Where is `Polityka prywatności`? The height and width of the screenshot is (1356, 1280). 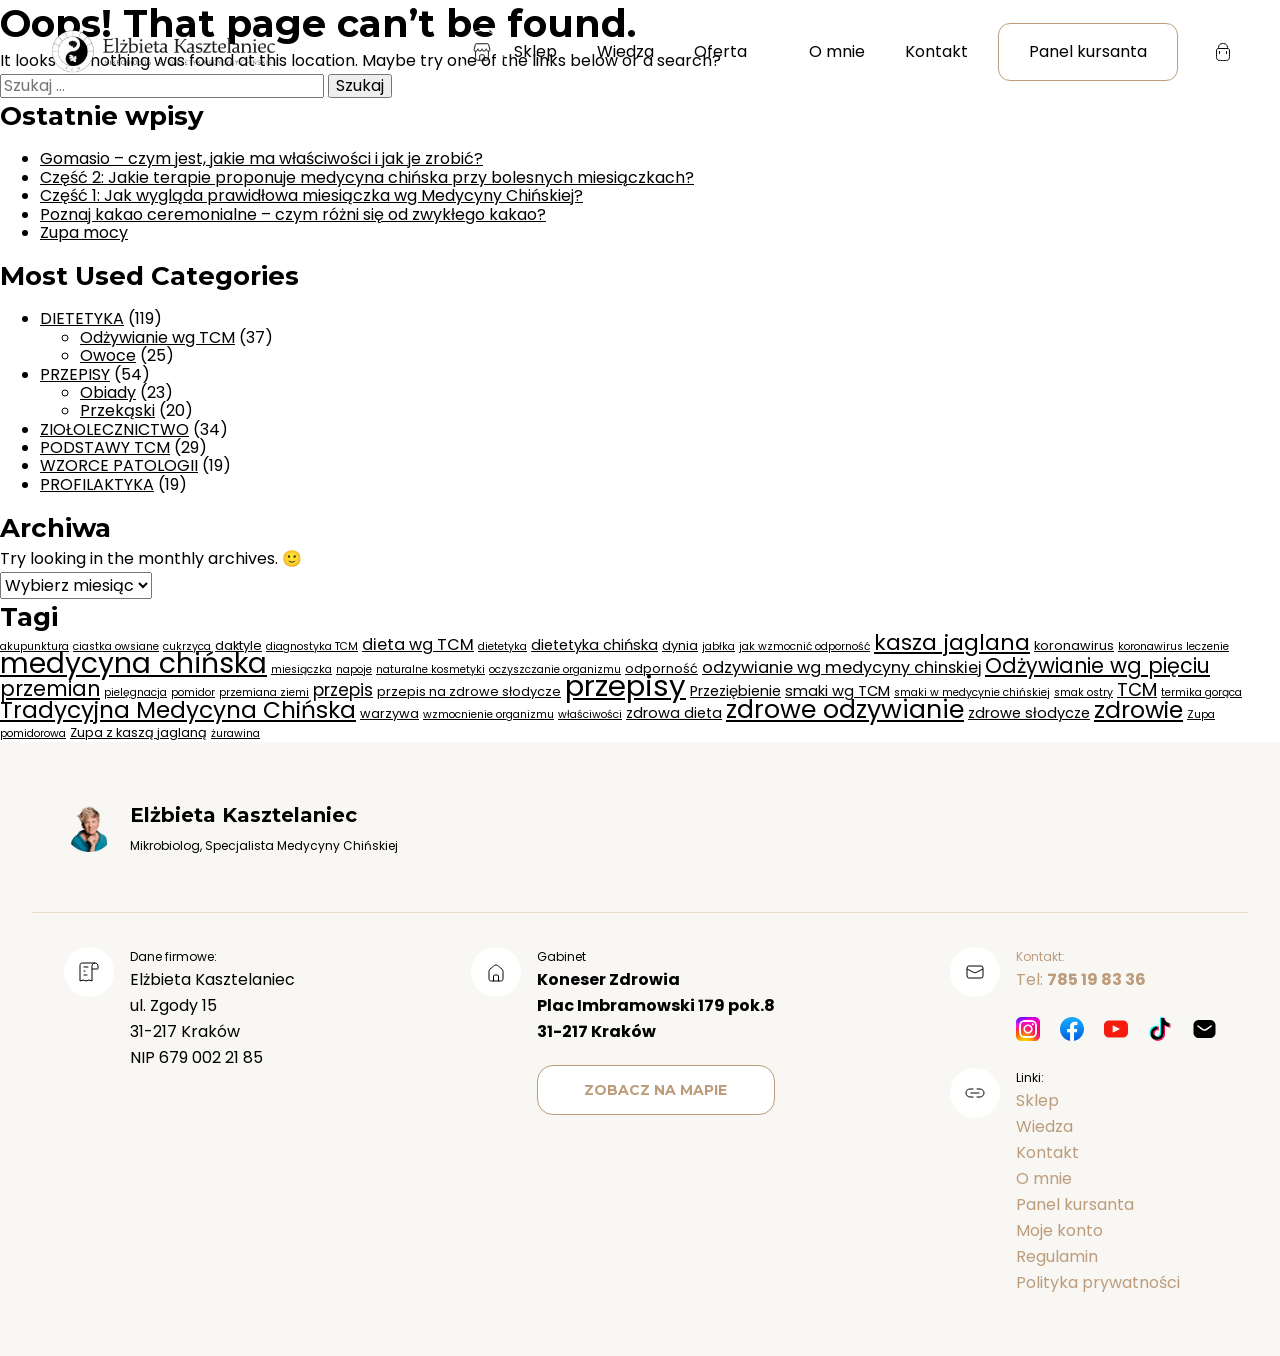 Polityka prywatności is located at coordinates (1098, 1282).